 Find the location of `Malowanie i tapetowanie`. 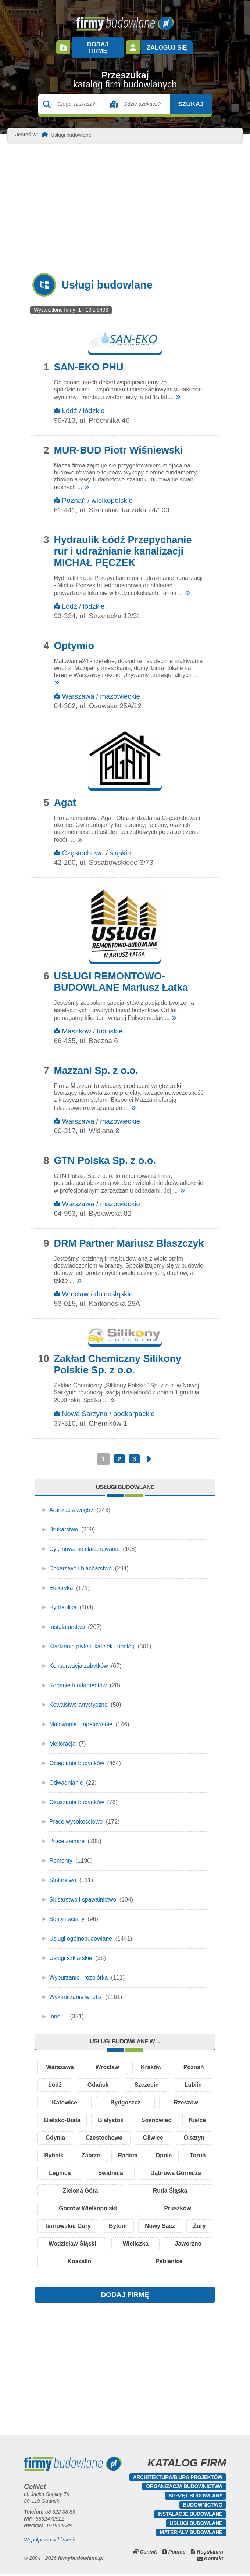

Malowanie i tapetowanie is located at coordinates (81, 1717).